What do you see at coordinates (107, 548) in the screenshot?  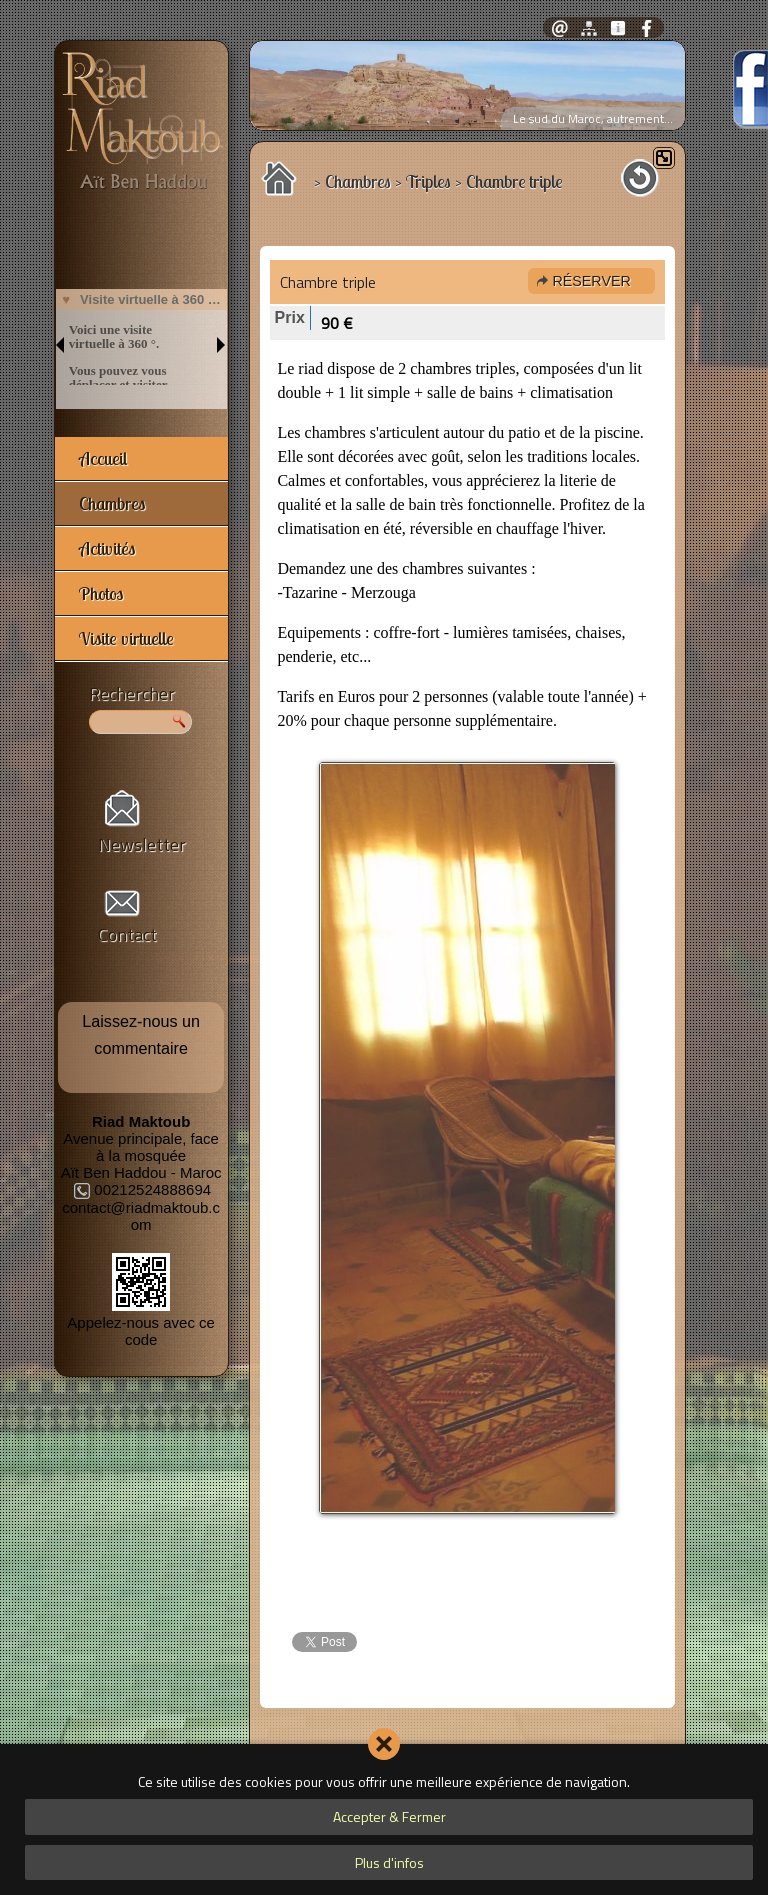 I see `Activités` at bounding box center [107, 548].